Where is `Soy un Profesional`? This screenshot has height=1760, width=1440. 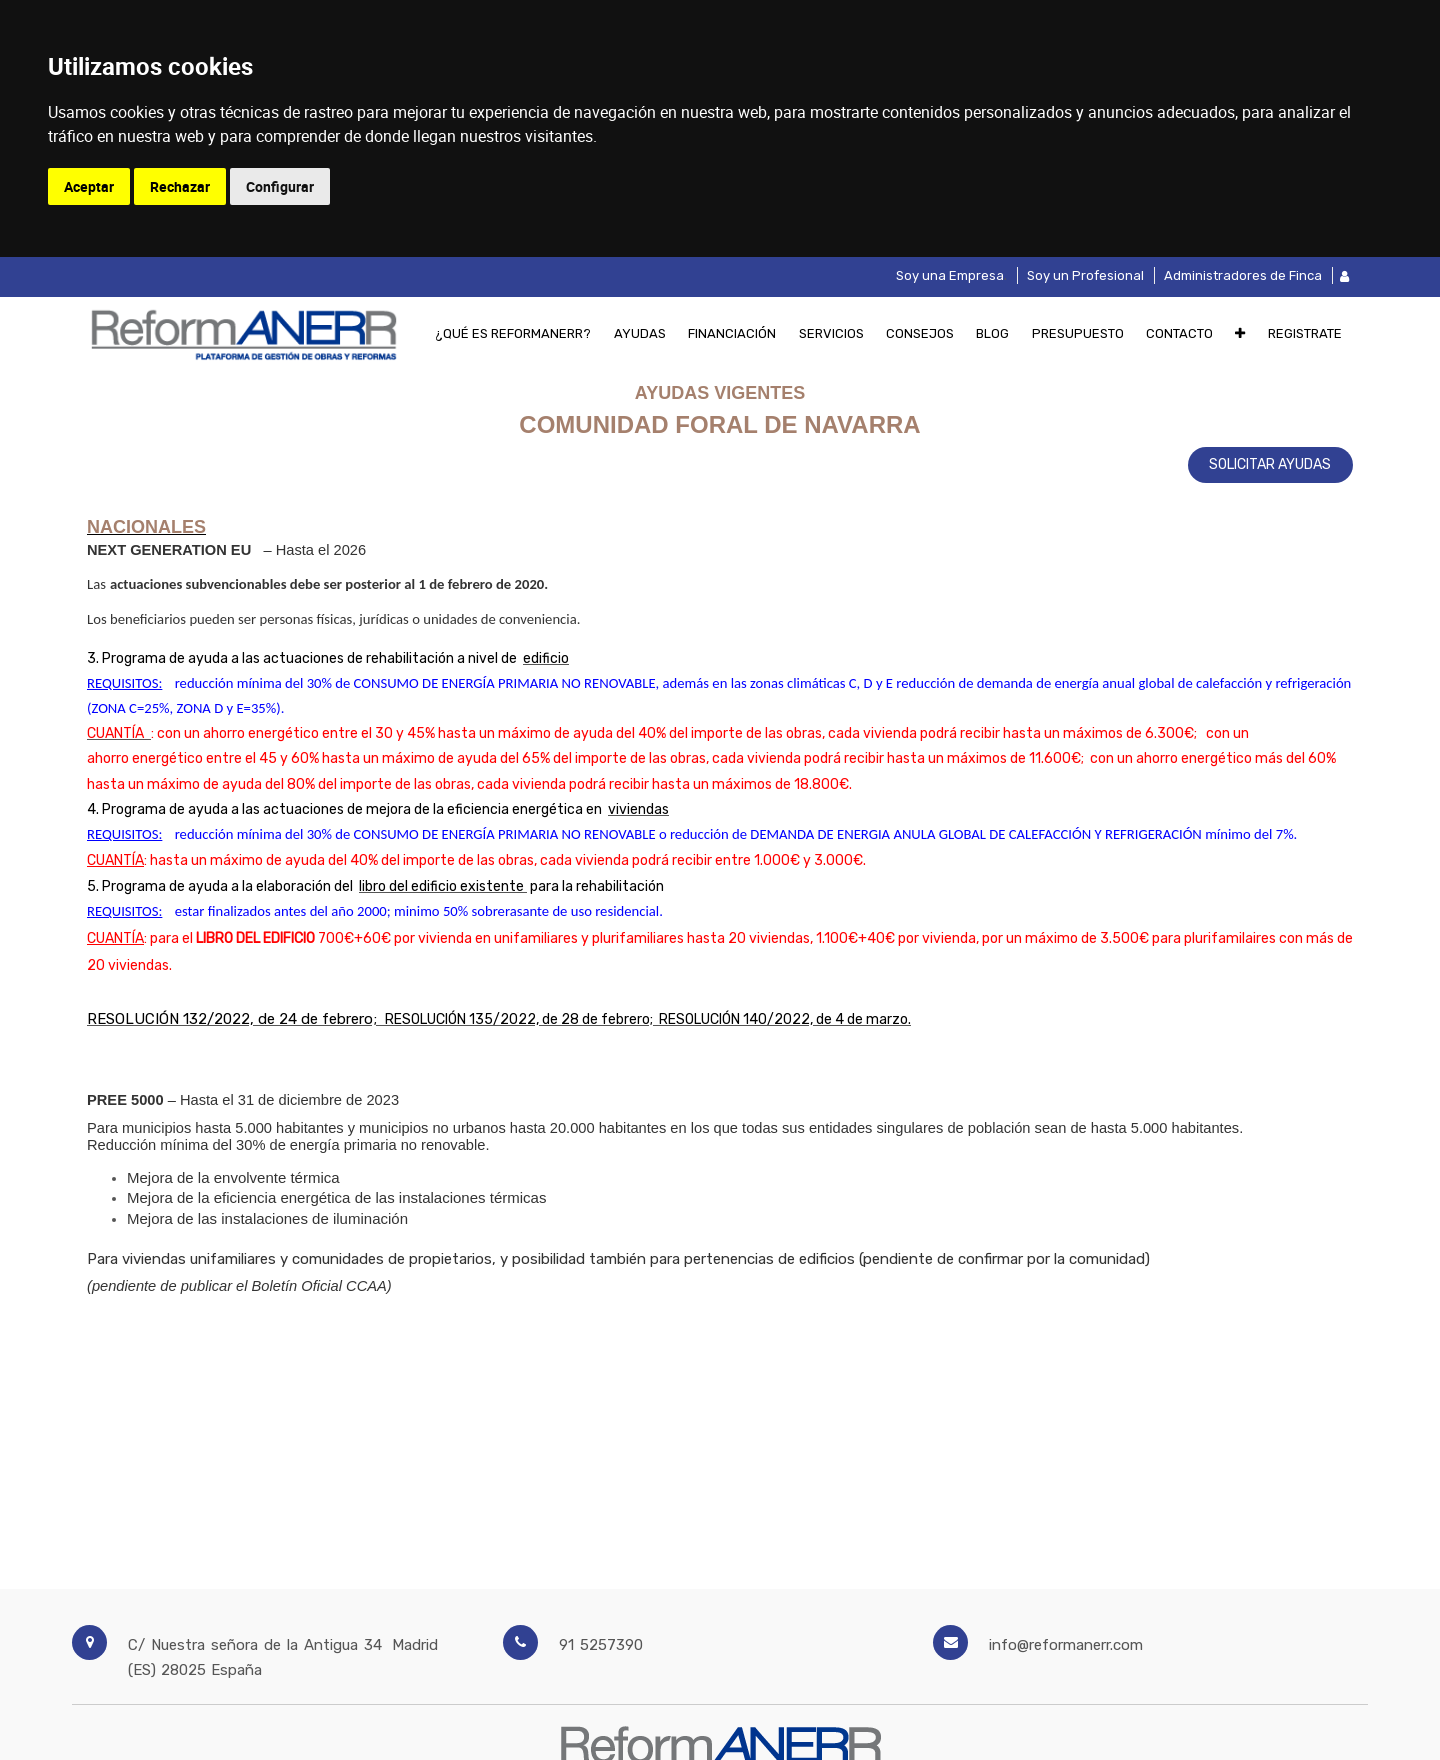 Soy un Profesional is located at coordinates (1085, 275).